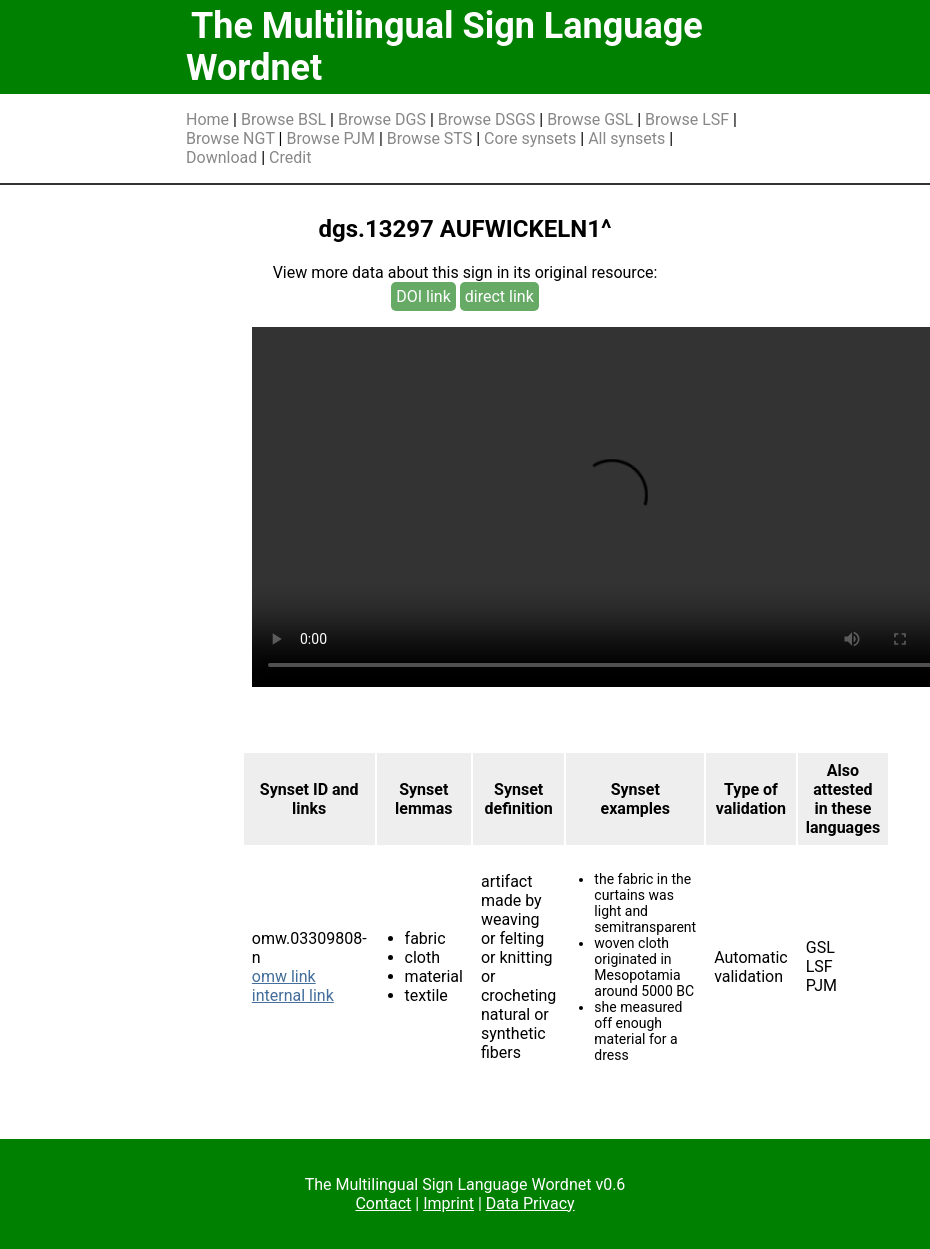 The image size is (930, 1249). What do you see at coordinates (230, 138) in the screenshot?
I see `Browse NGT` at bounding box center [230, 138].